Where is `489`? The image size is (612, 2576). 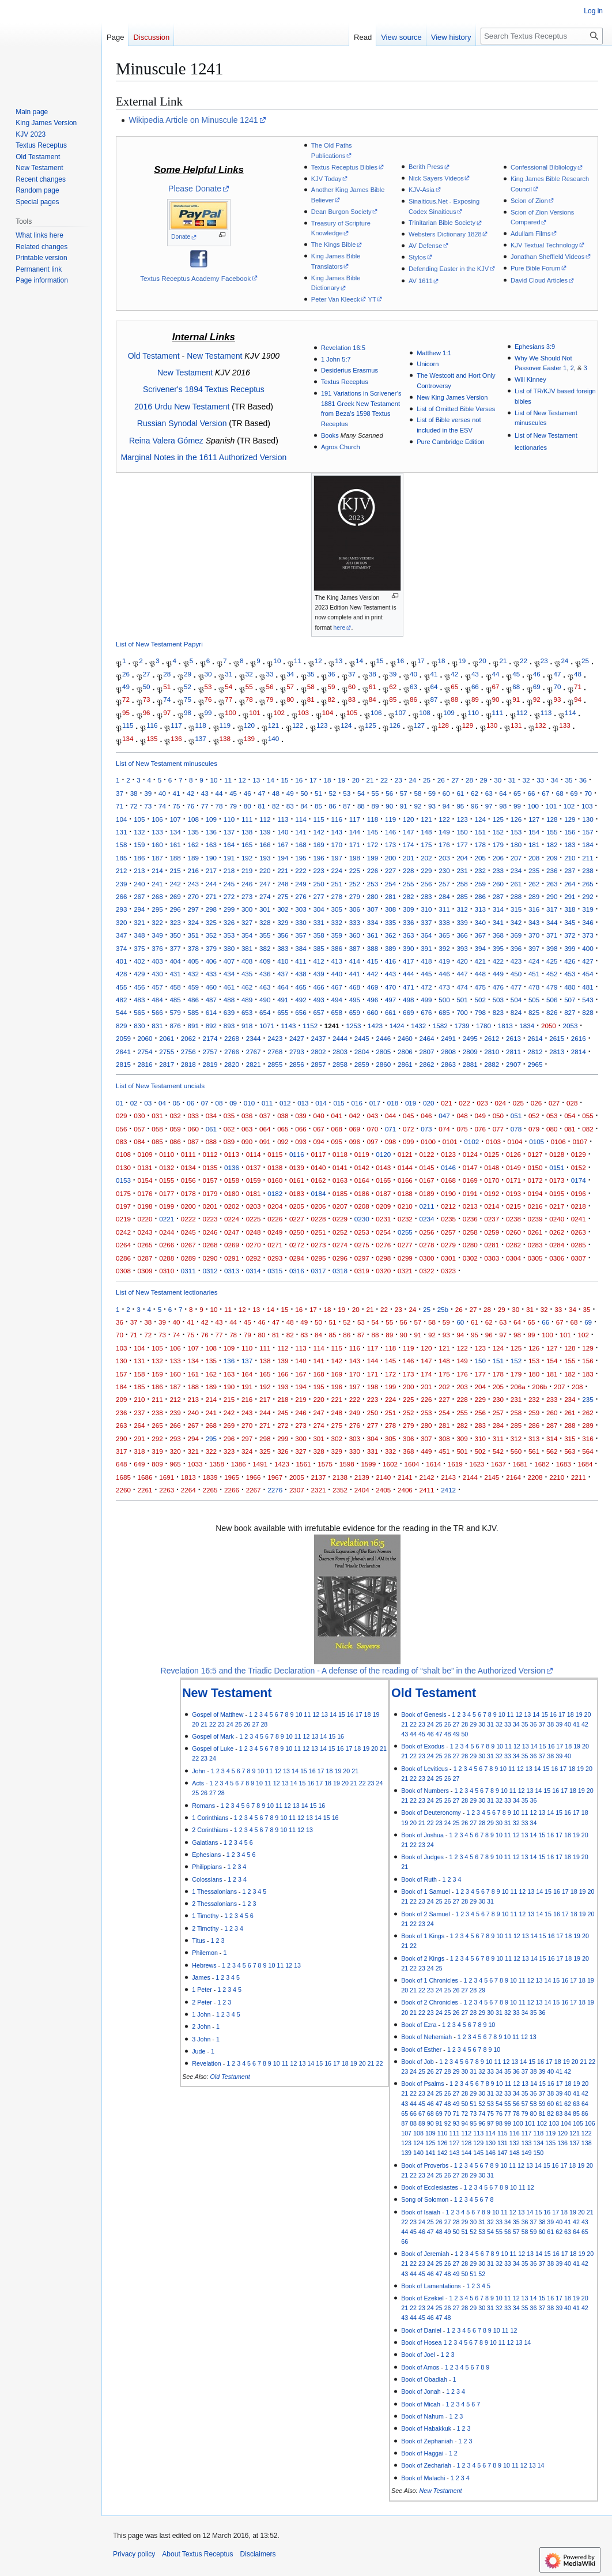
489 is located at coordinates (246, 999).